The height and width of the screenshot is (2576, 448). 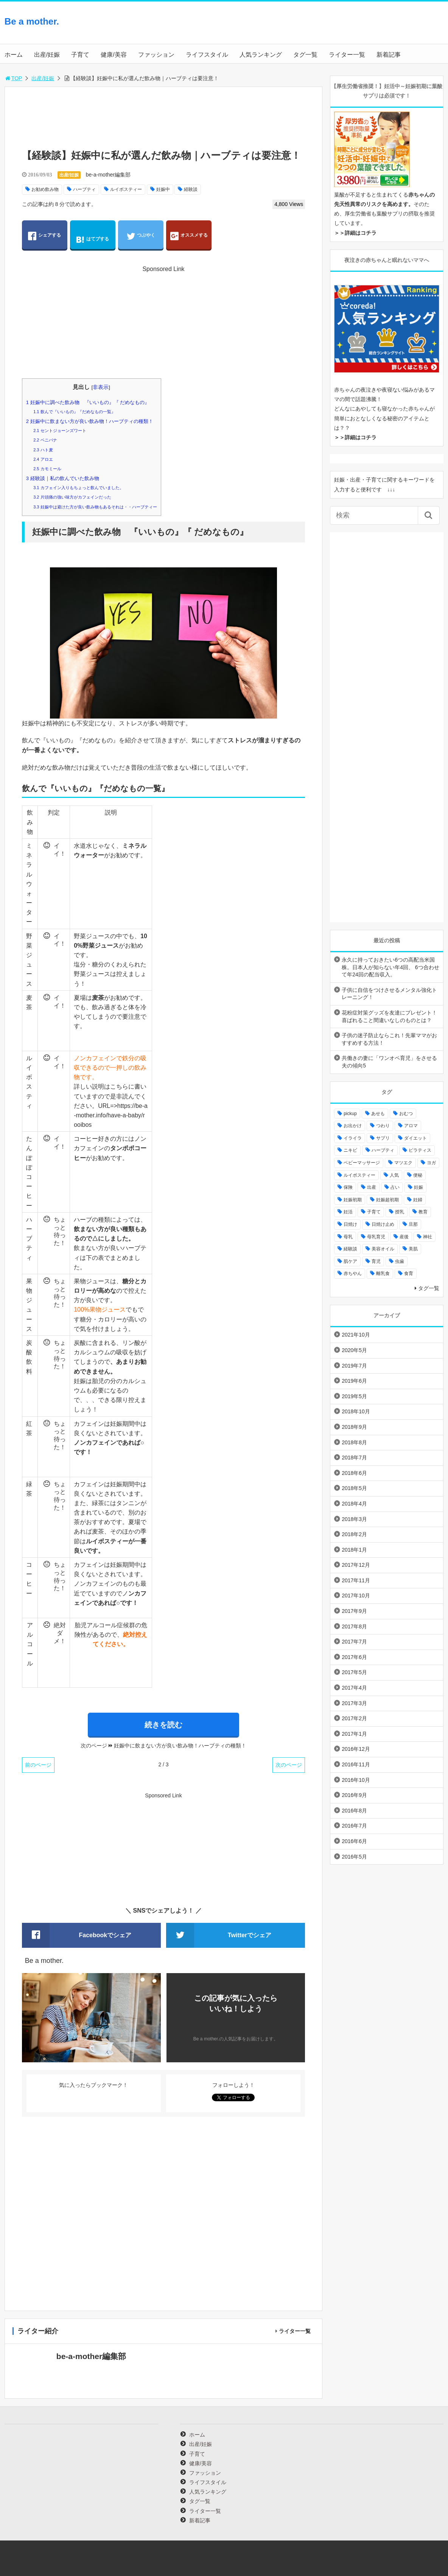 I want to click on 赤ちやん [赤ちやん (64個の項目)], so click(x=353, y=1273).